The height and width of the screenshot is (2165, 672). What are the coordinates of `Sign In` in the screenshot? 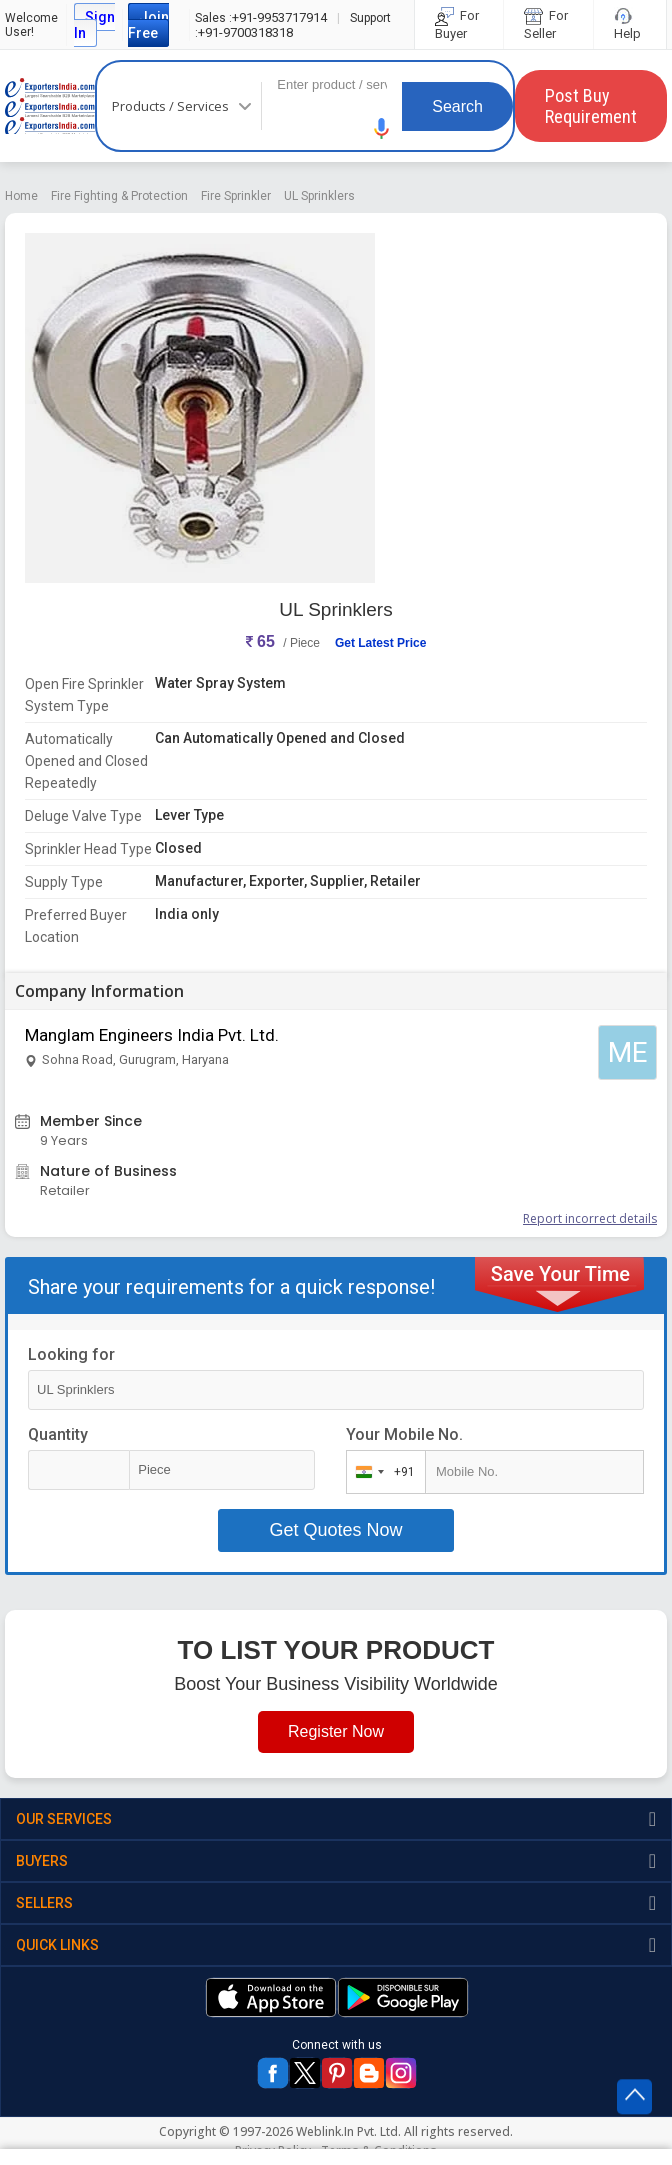 It's located at (94, 25).